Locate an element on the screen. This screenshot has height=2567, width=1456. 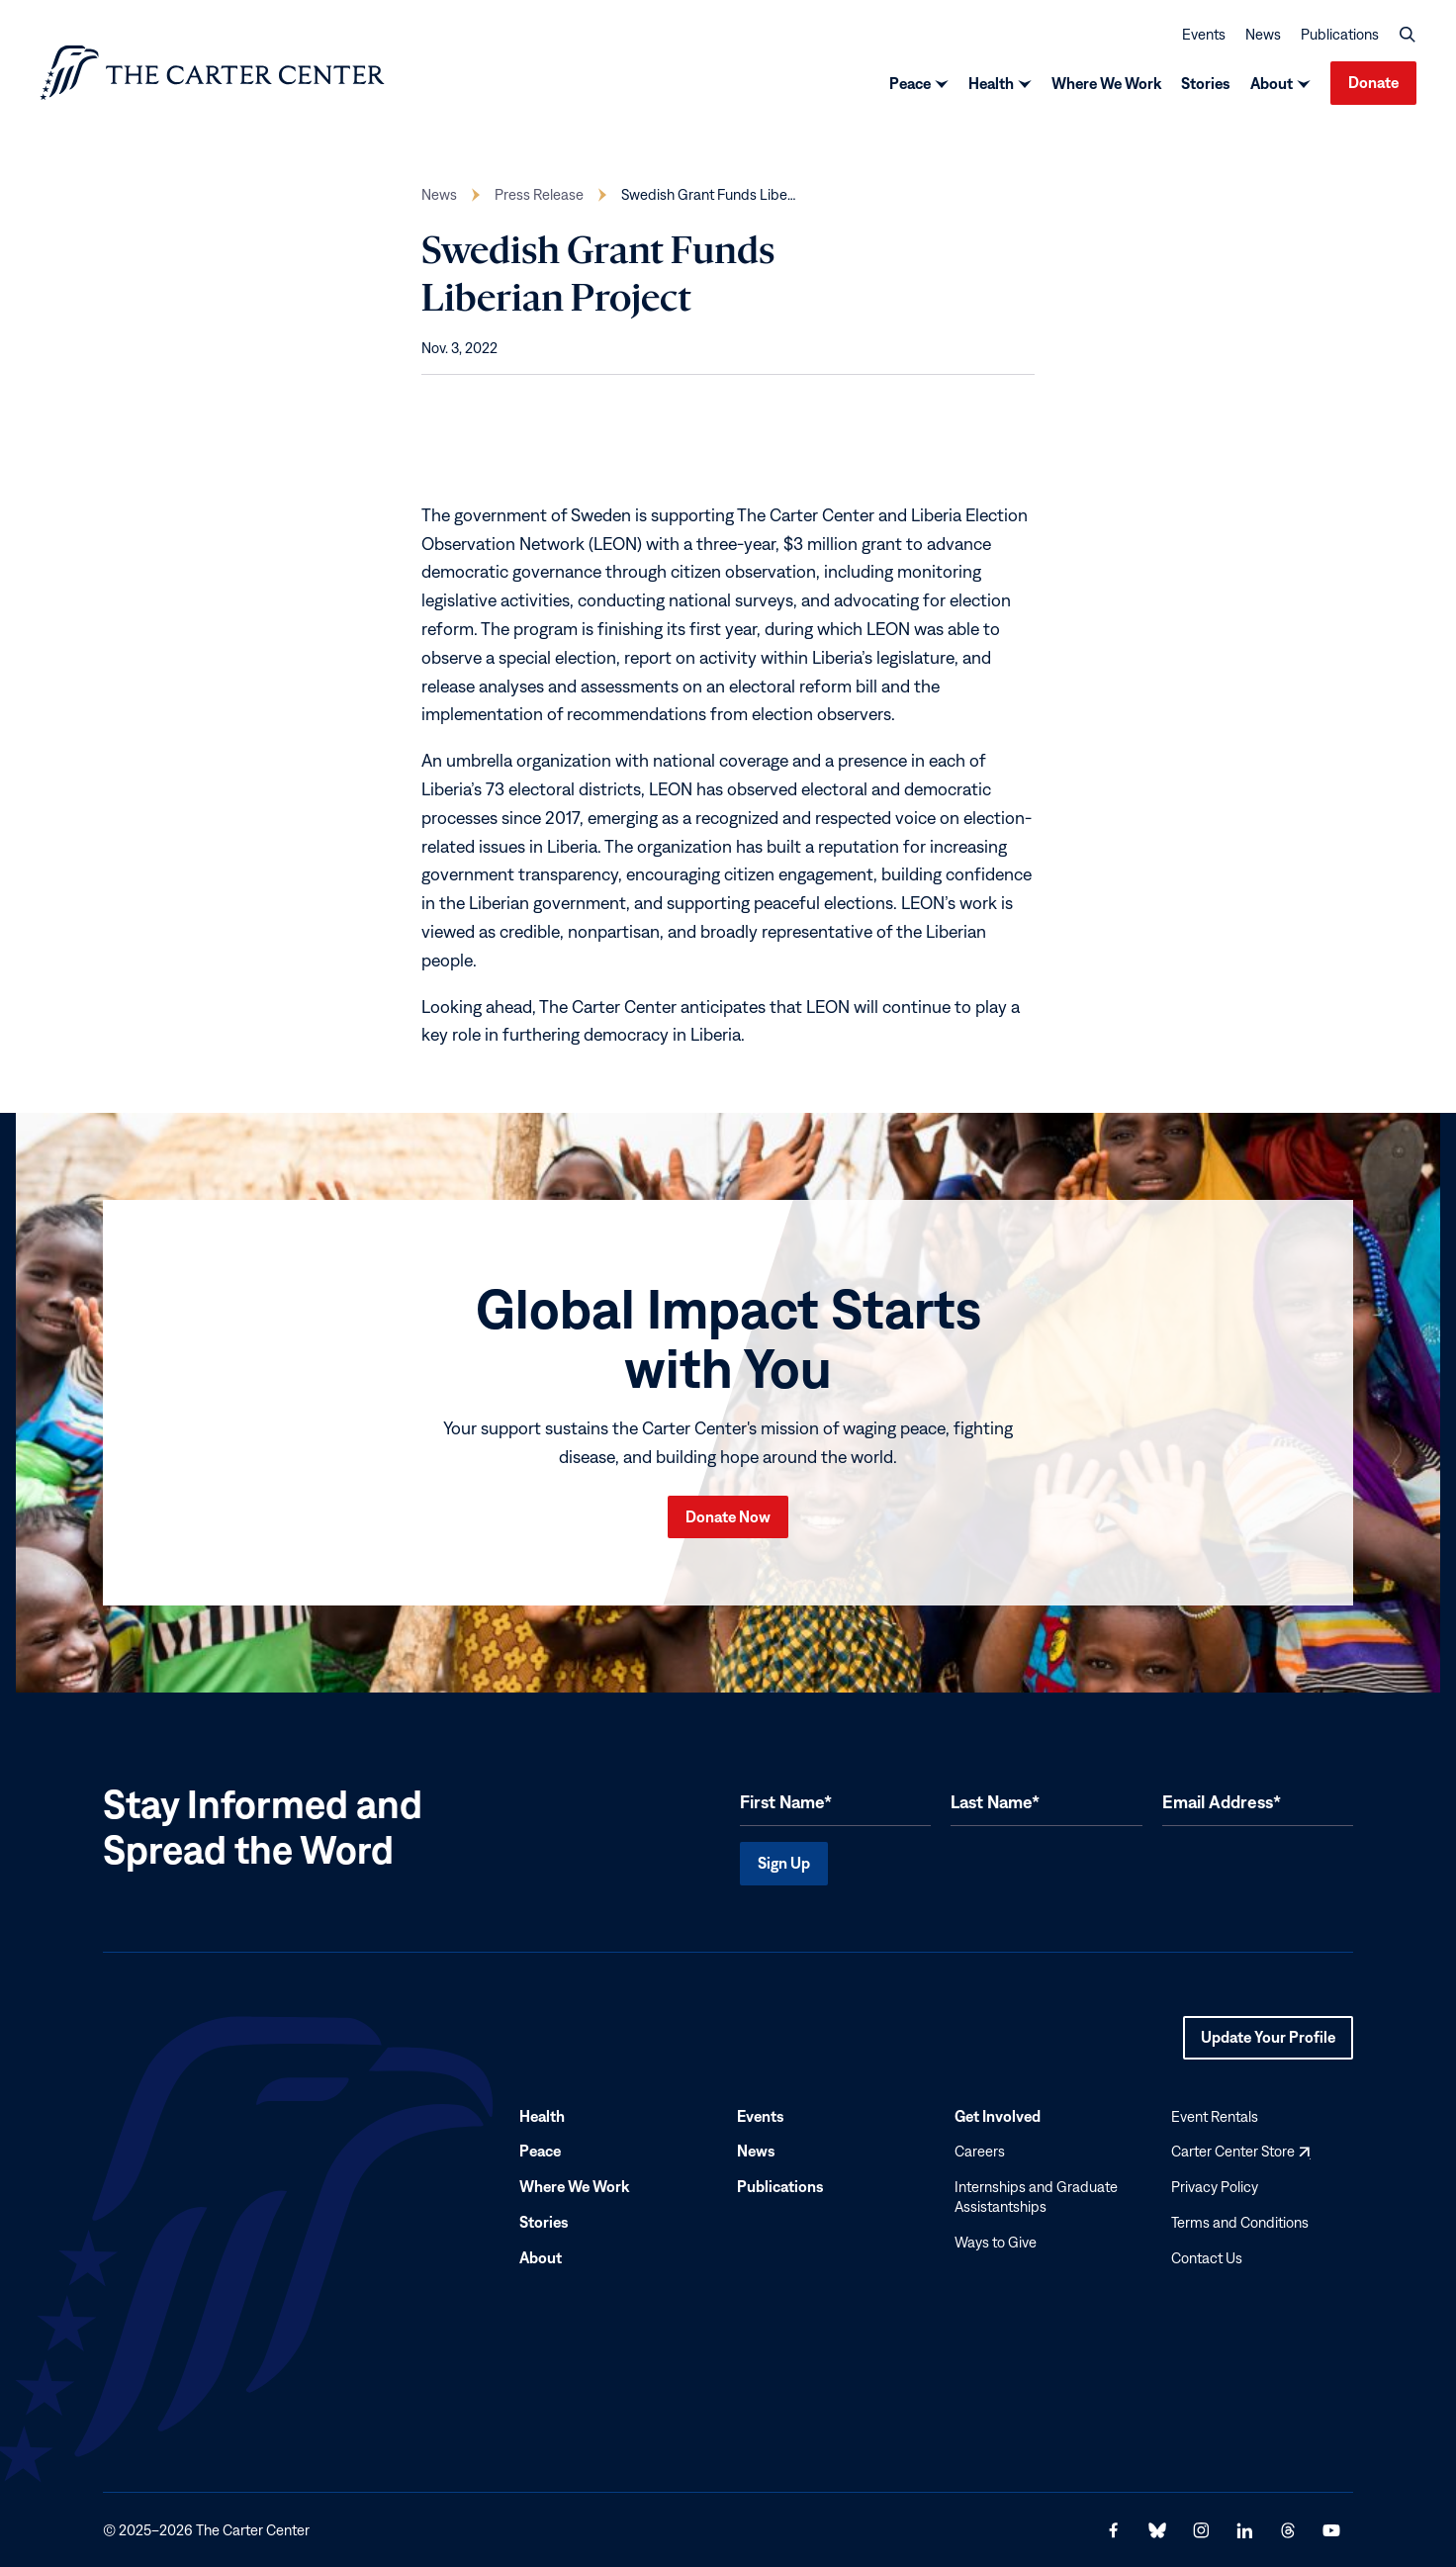
Contact Us is located at coordinates (1206, 2256).